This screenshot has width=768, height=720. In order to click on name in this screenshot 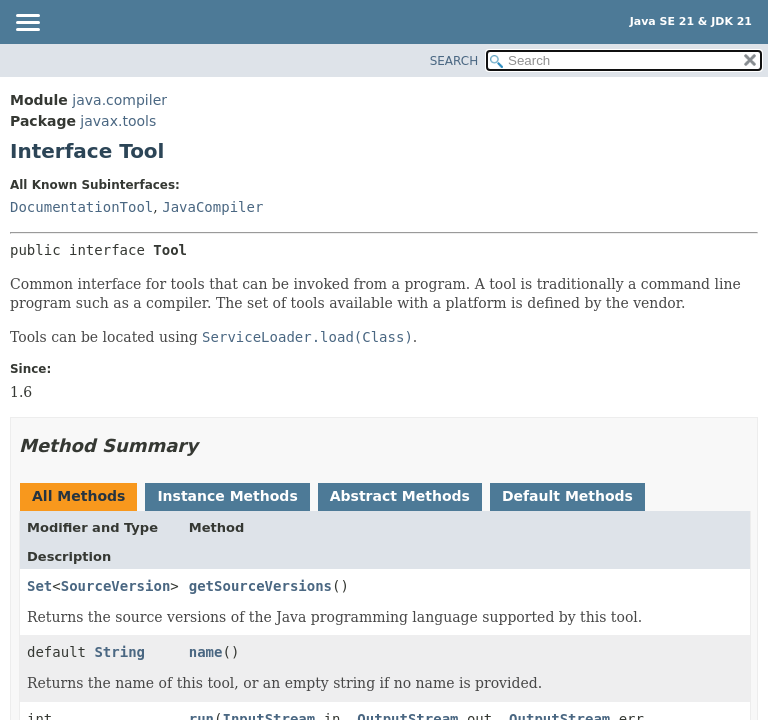, I will do `click(206, 652)`.